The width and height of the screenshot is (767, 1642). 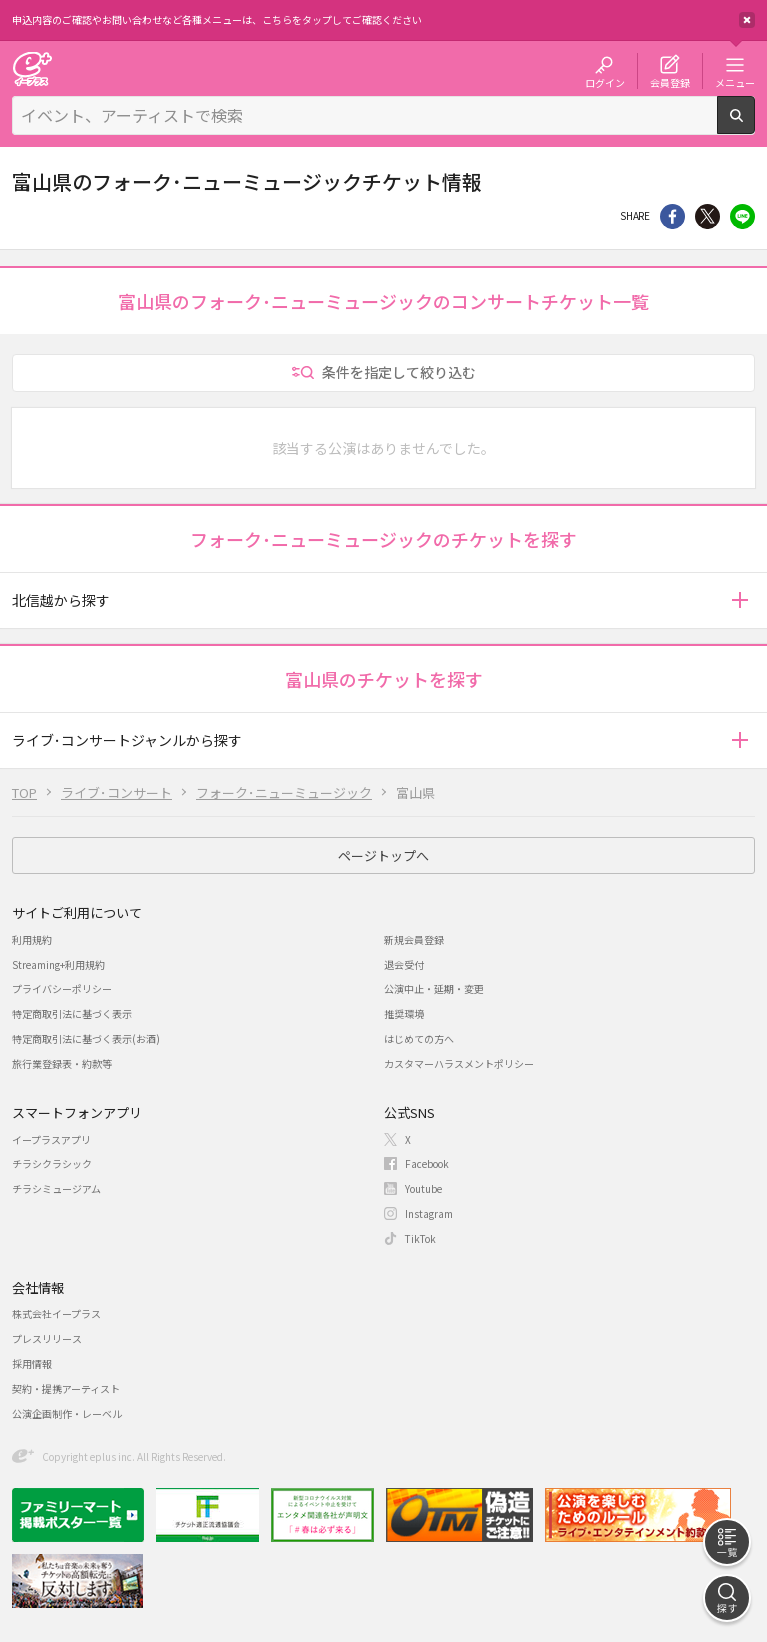 I want to click on 株式会社イープラス, so click(x=56, y=1313).